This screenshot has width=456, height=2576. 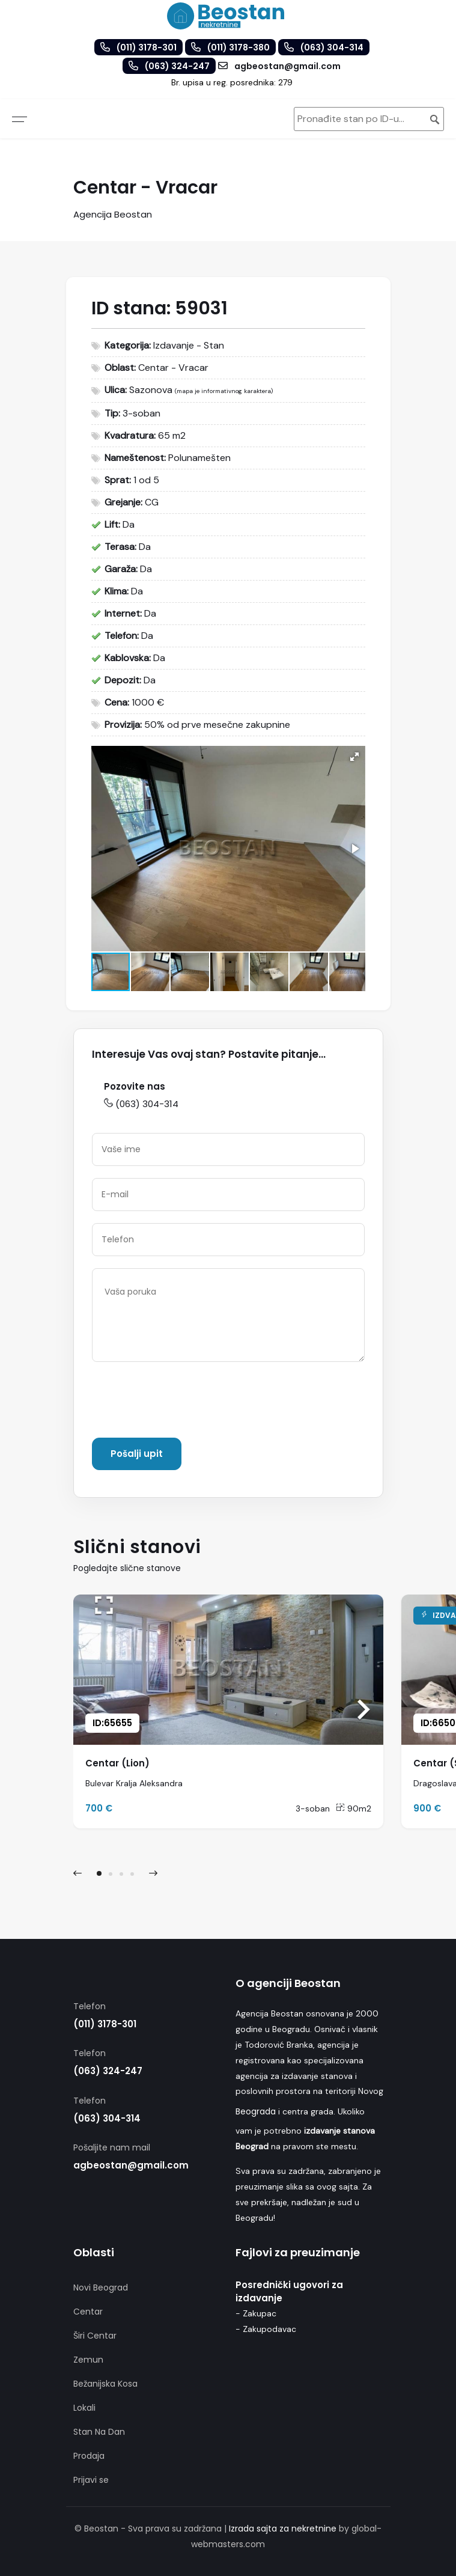 What do you see at coordinates (141, 1103) in the screenshot?
I see `(063) 304-314` at bounding box center [141, 1103].